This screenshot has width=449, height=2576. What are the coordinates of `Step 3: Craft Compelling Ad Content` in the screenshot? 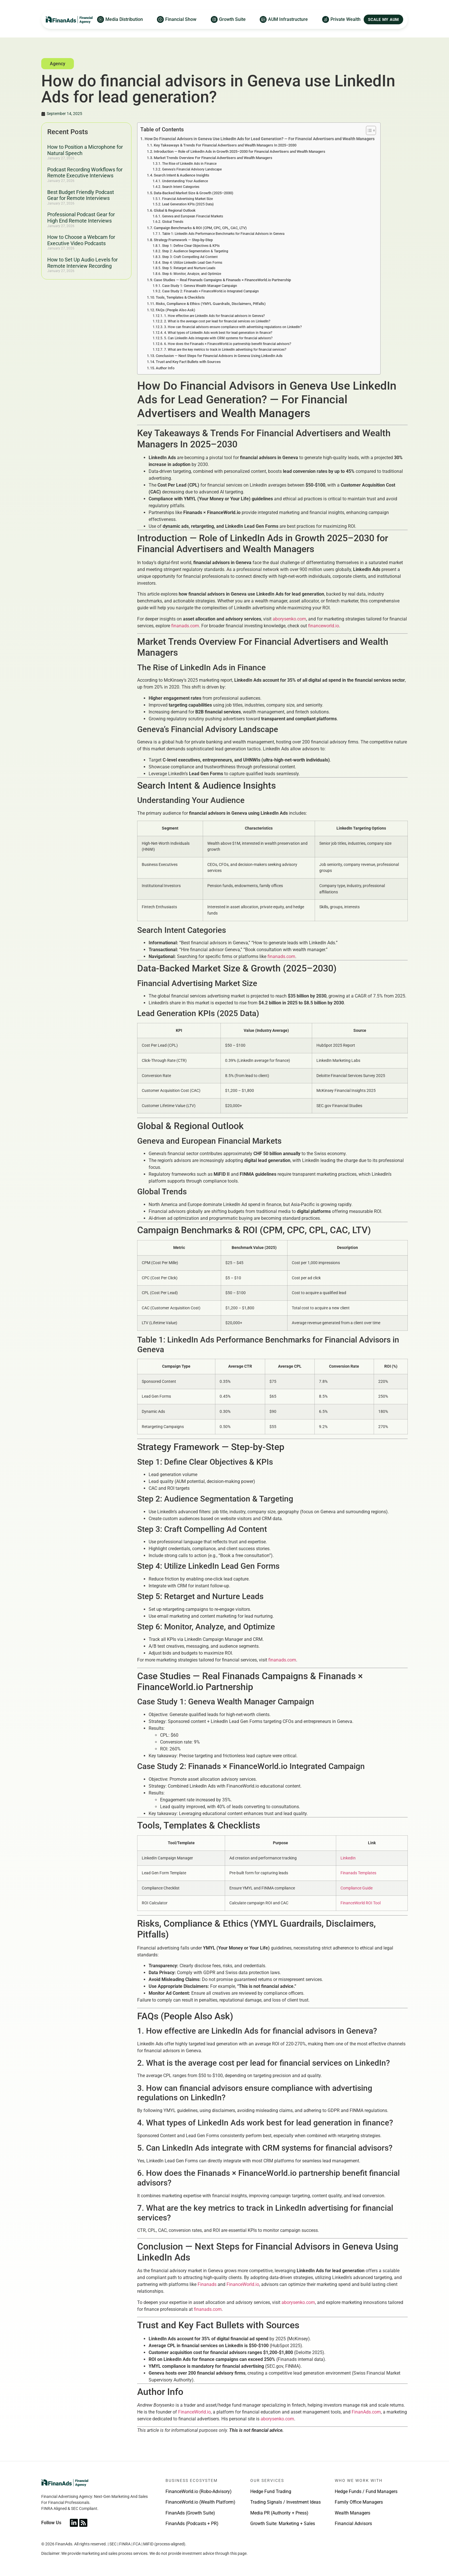 It's located at (190, 257).